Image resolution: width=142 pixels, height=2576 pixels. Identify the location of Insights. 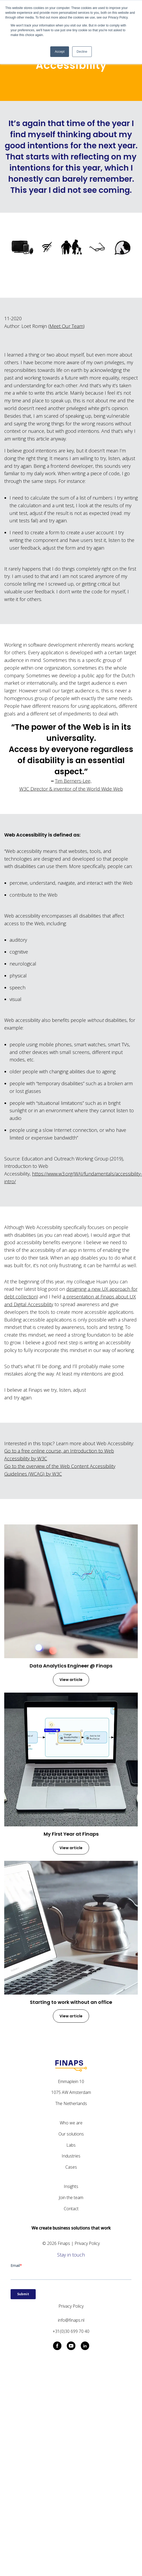
(71, 2186).